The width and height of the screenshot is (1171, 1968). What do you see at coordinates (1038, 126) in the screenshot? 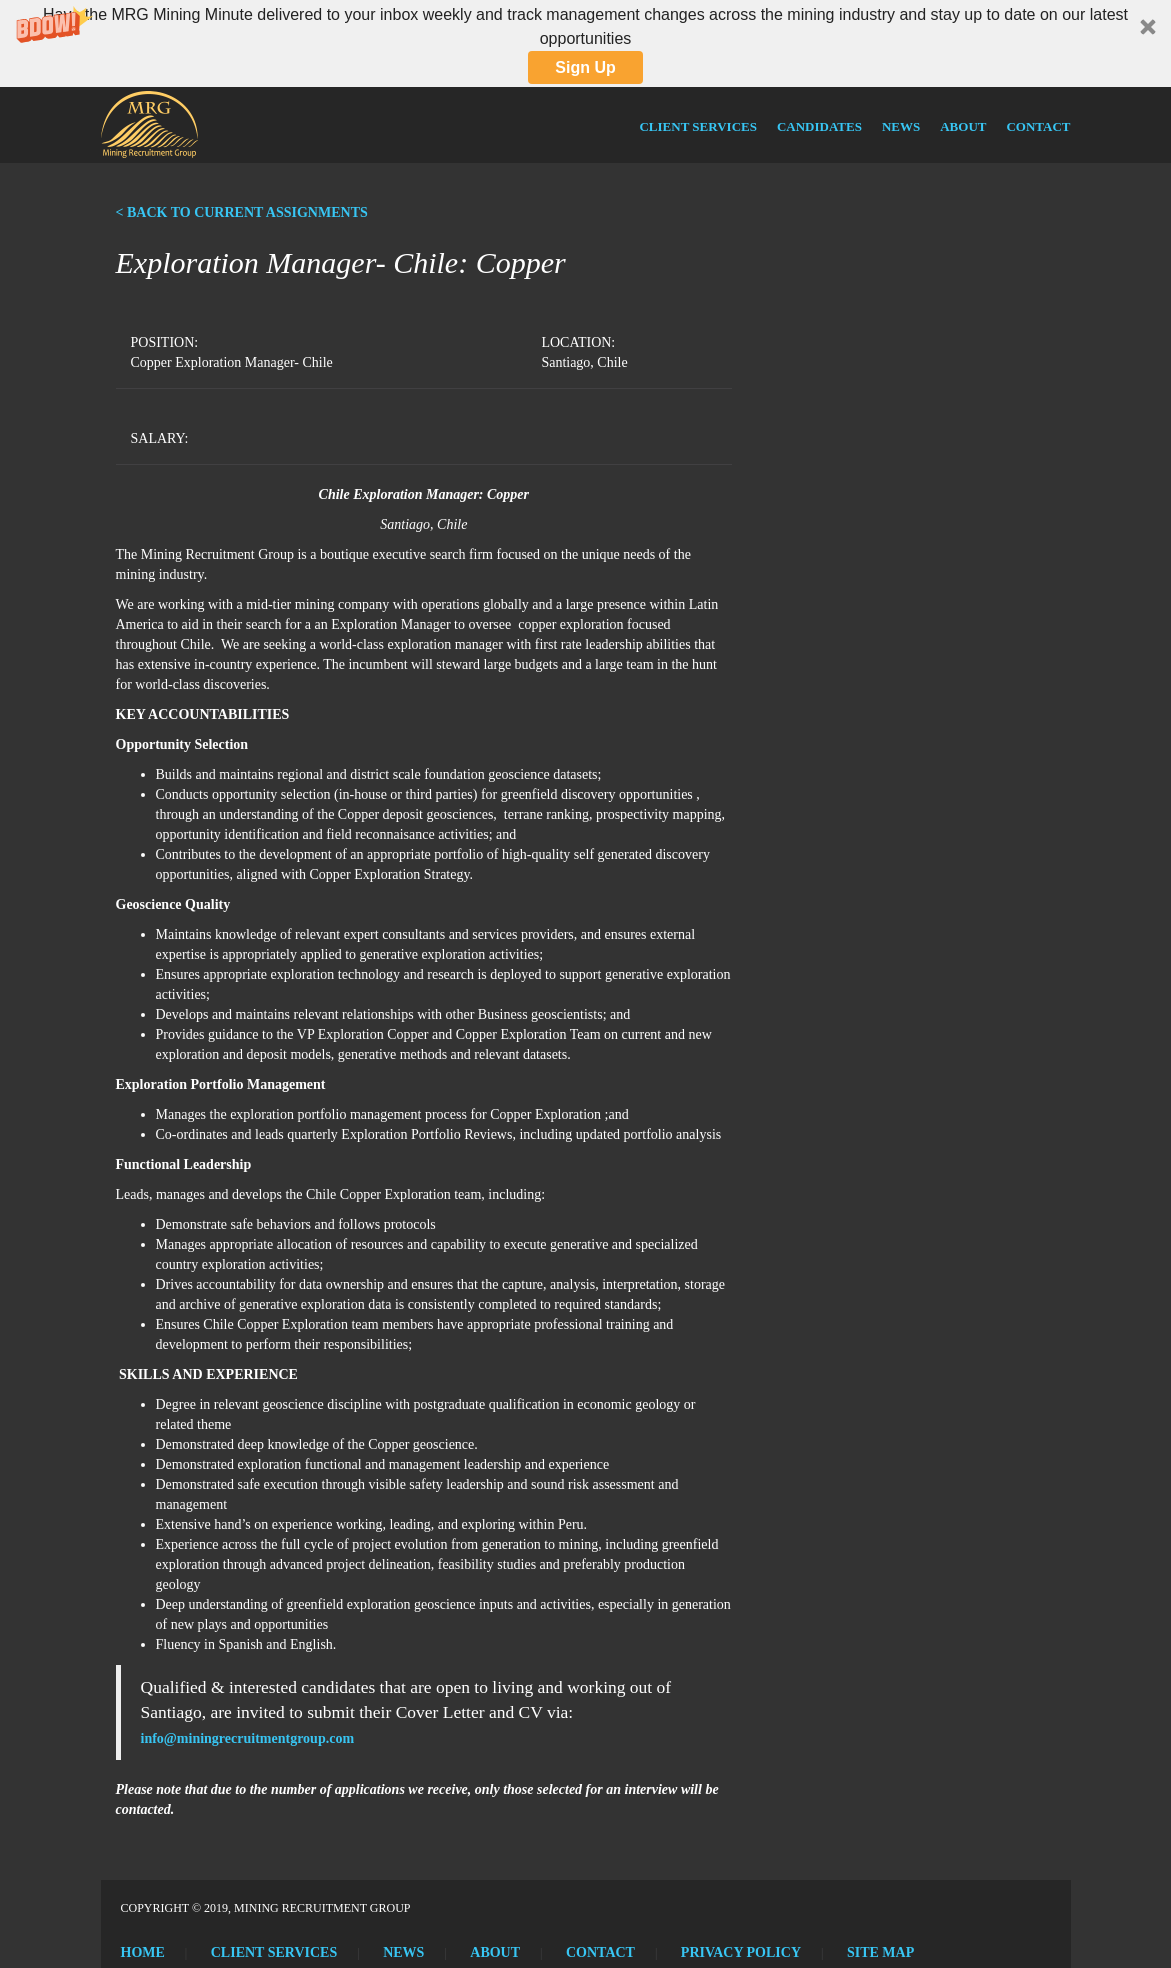
I see `Contact` at bounding box center [1038, 126].